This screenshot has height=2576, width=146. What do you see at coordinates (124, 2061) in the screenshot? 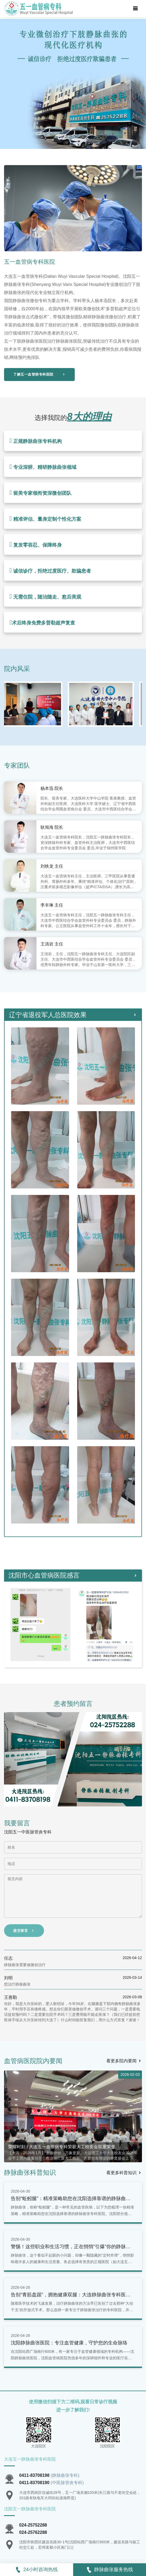
I see `看更多院内要闻` at bounding box center [124, 2061].